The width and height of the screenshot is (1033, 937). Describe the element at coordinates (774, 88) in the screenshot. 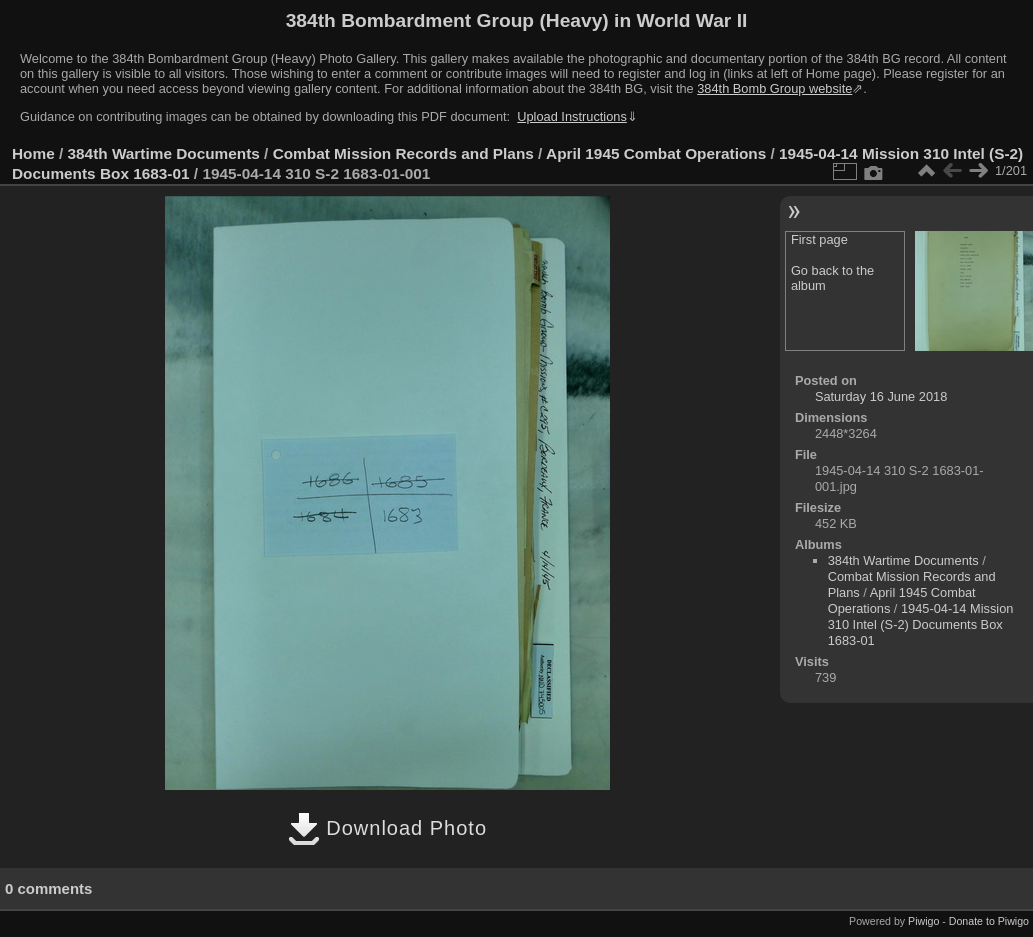

I see `384th Bomb Group website` at that location.